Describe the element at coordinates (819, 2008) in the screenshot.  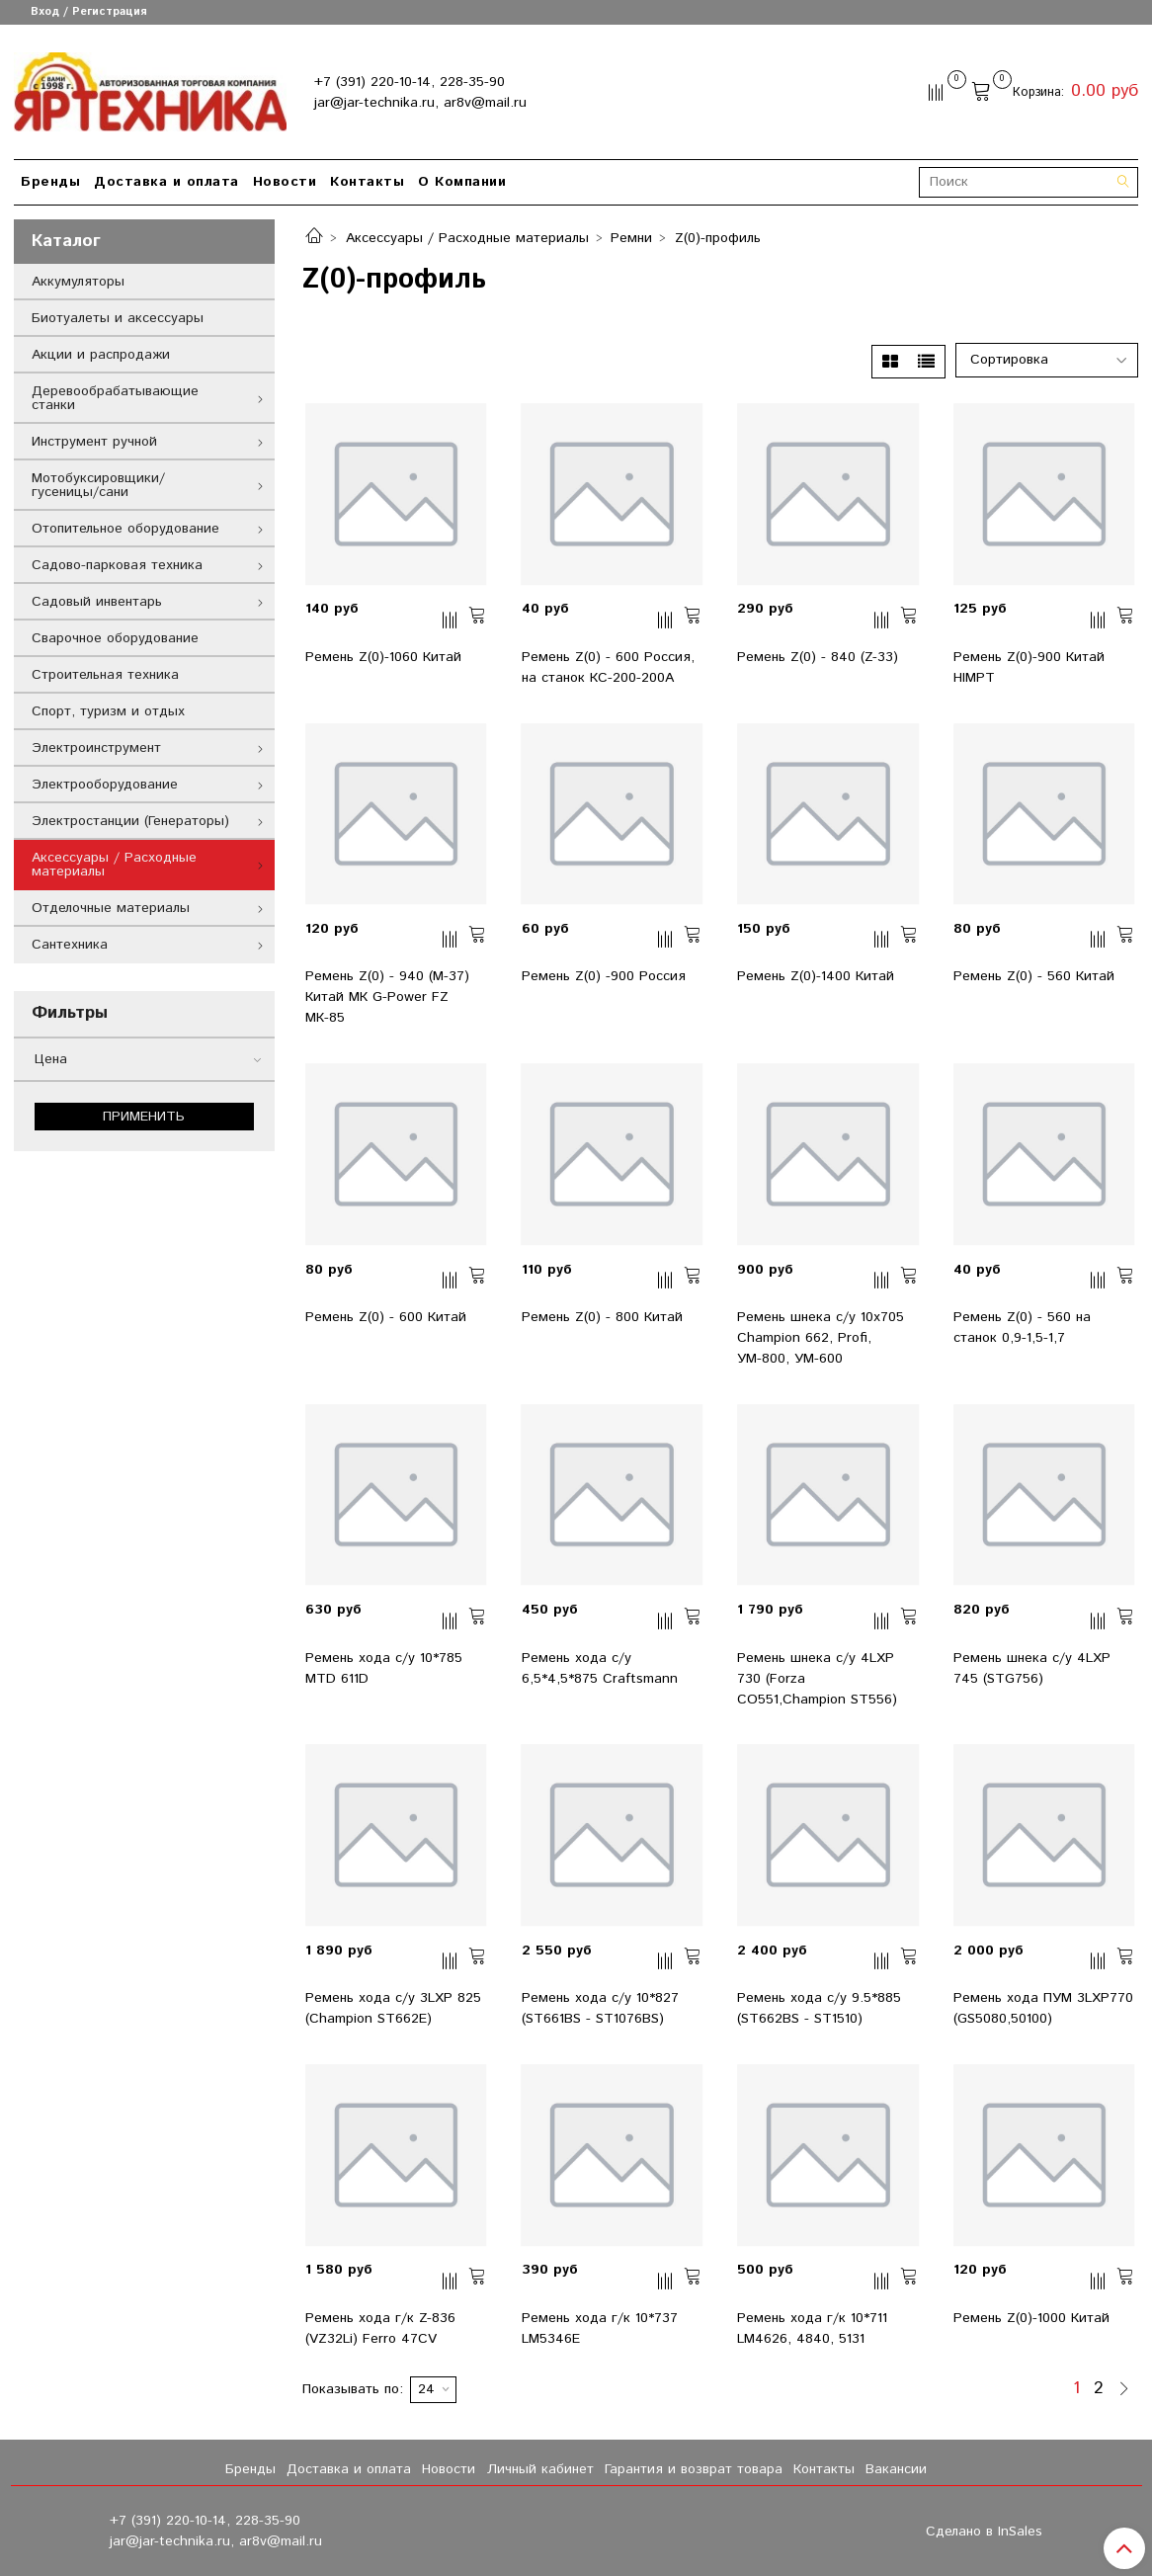
I see `Ремень хода с/у 9.5*885 (ST662BS - ST1510)` at that location.